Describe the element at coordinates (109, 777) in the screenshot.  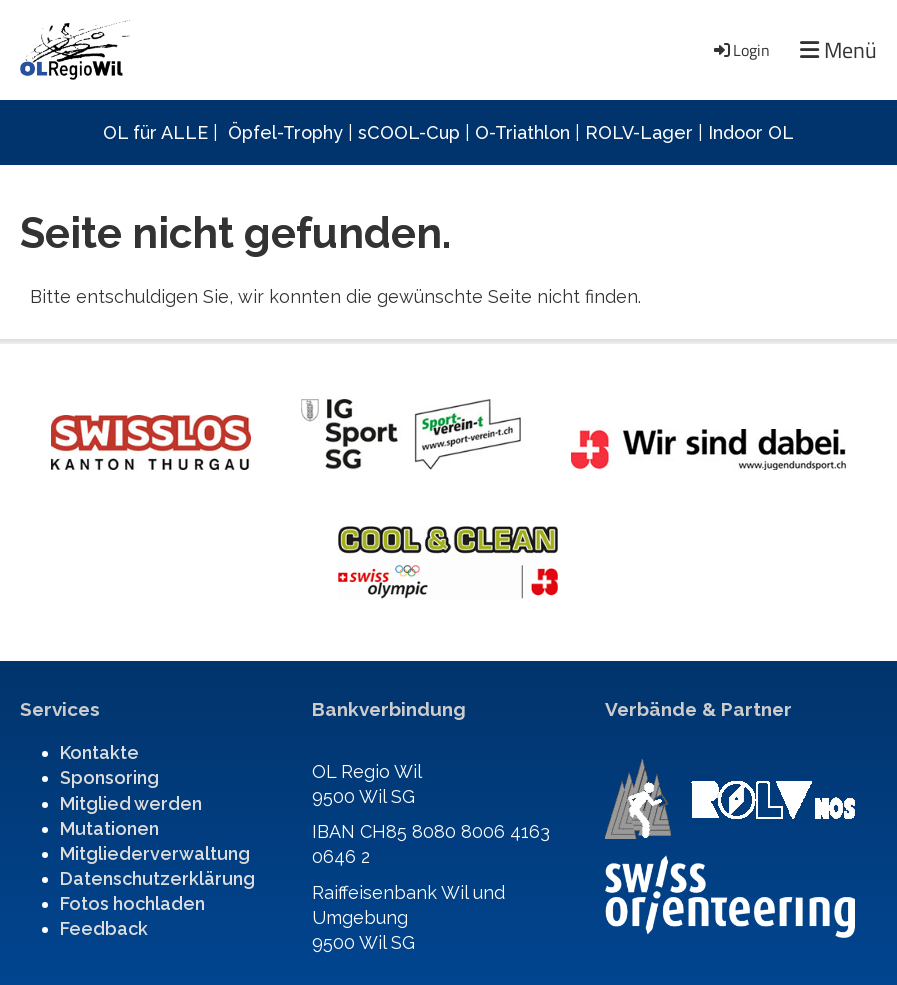
I see `Sponsoring` at that location.